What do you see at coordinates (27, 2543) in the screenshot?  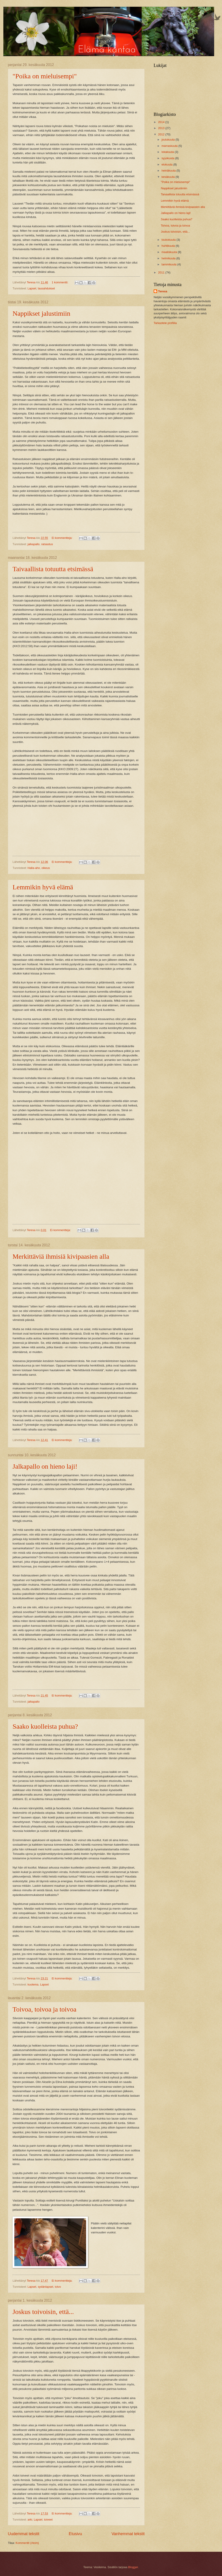 I see `Kommentit (Atom)` at bounding box center [27, 2543].